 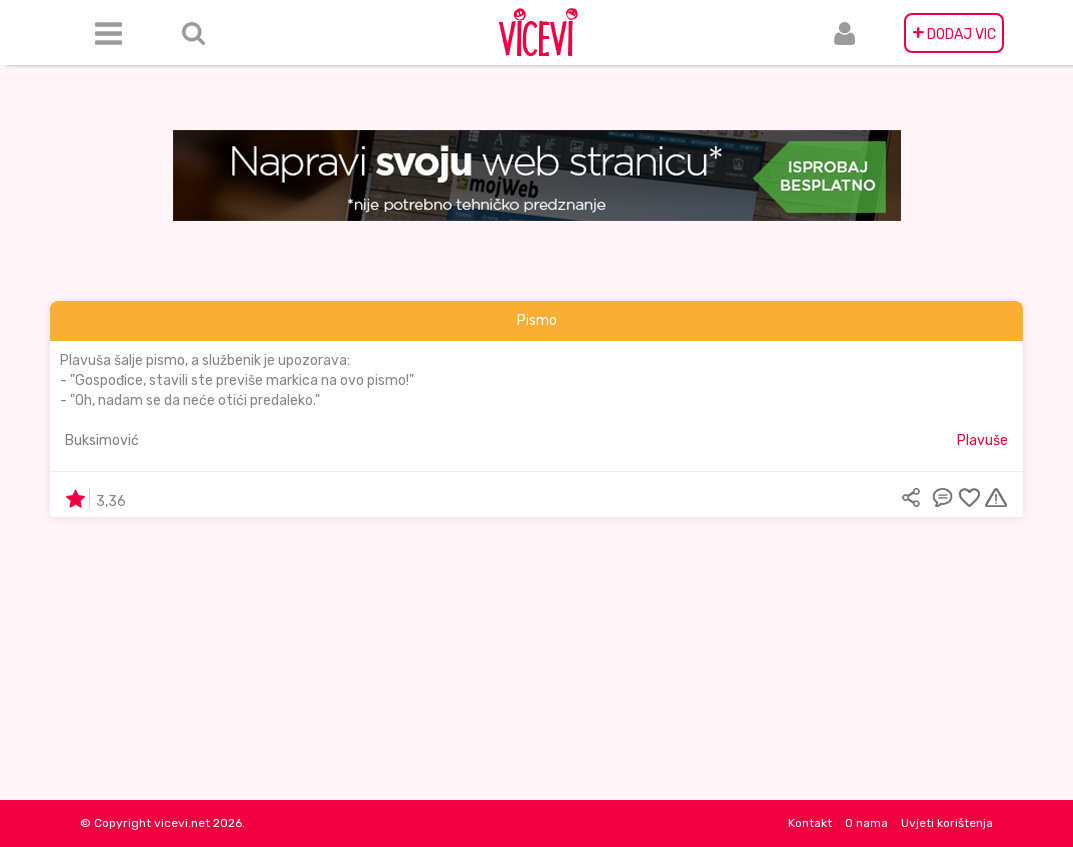 What do you see at coordinates (866, 823) in the screenshot?
I see `O nama` at bounding box center [866, 823].